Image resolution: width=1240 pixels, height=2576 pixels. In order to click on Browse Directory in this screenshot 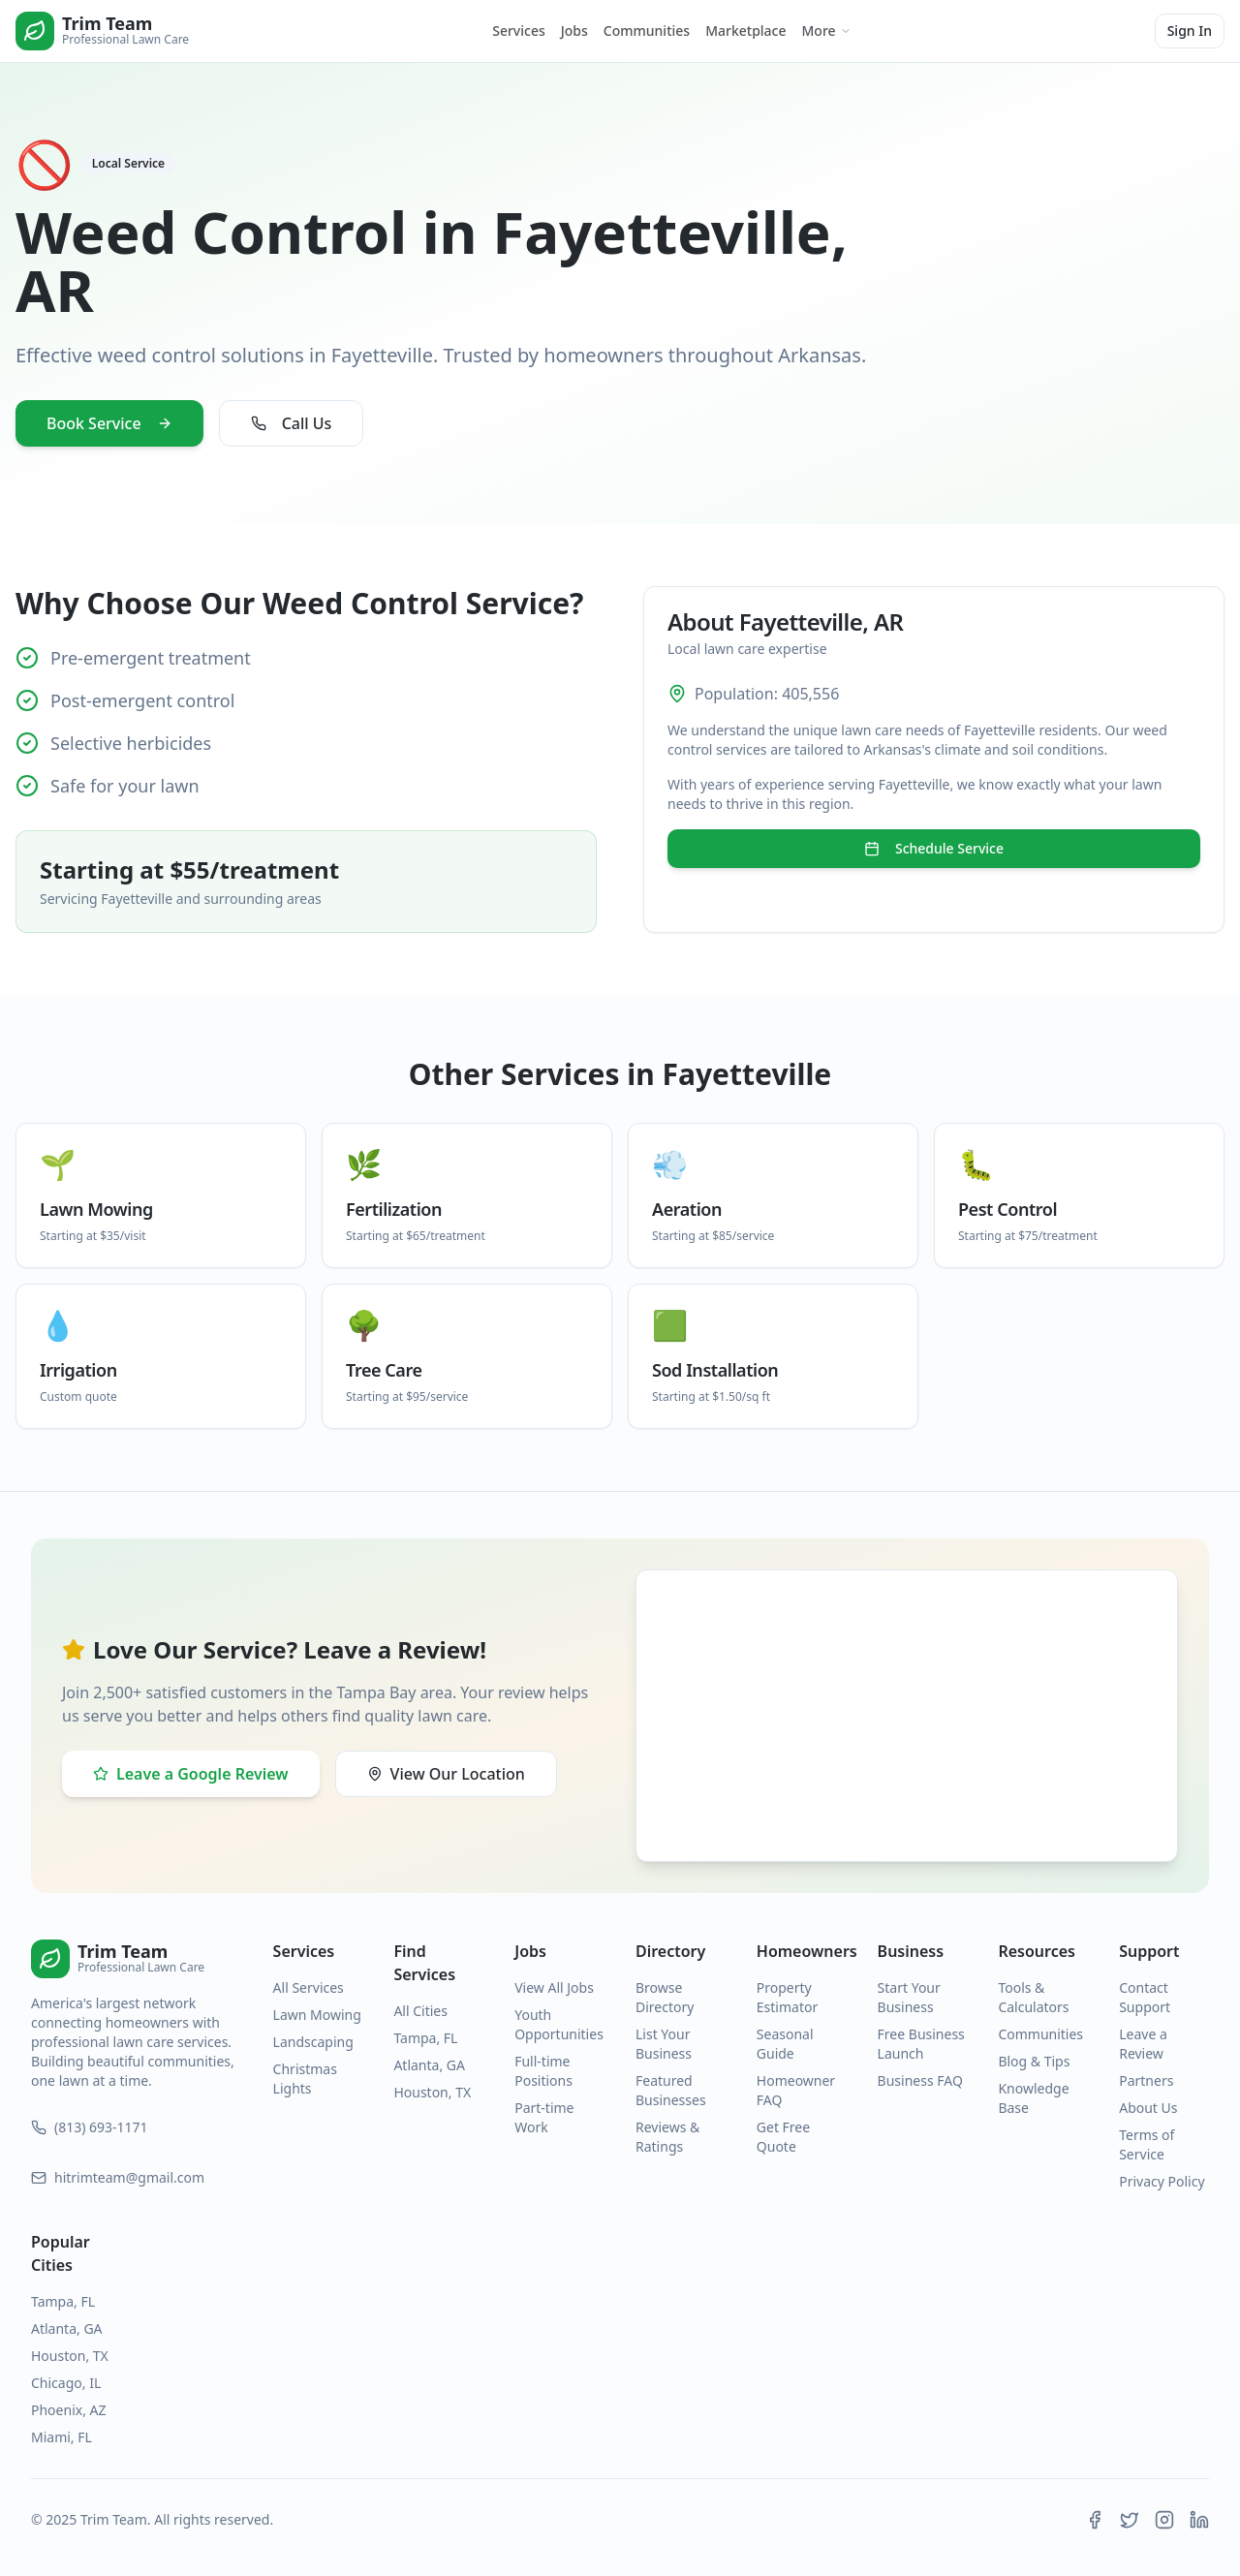, I will do `click(665, 1997)`.